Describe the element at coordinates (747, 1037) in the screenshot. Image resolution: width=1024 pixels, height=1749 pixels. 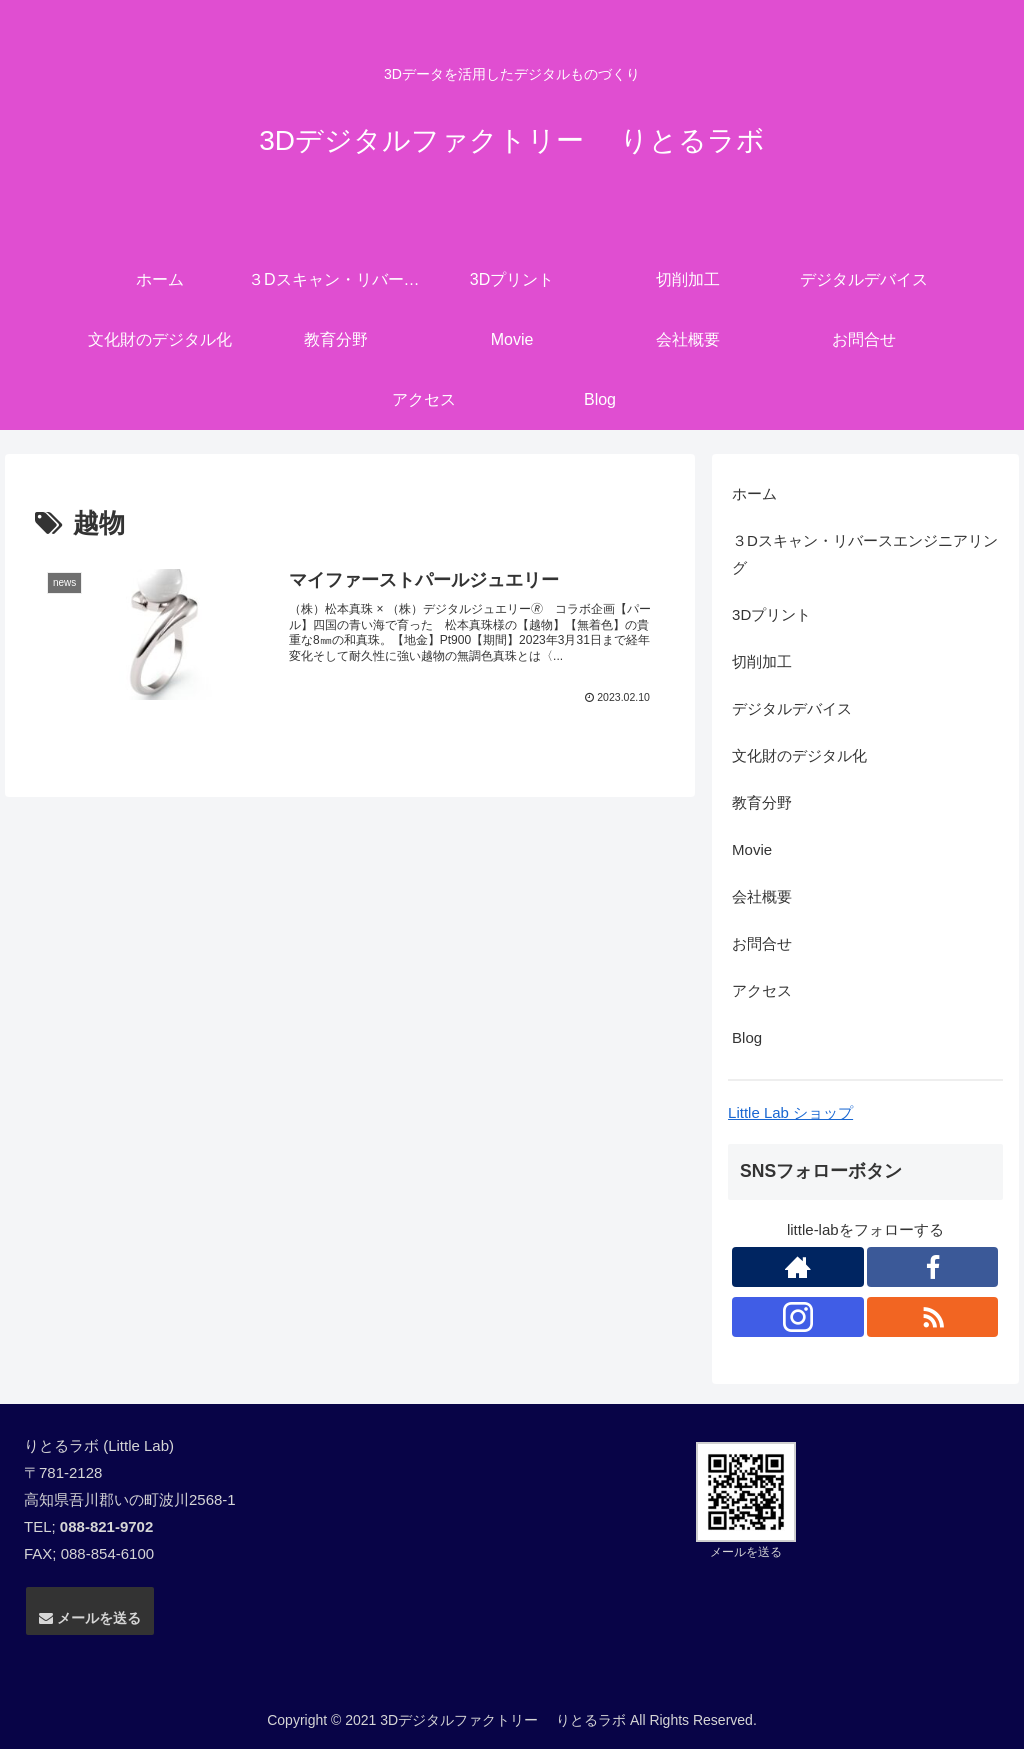
I see `Blog` at that location.